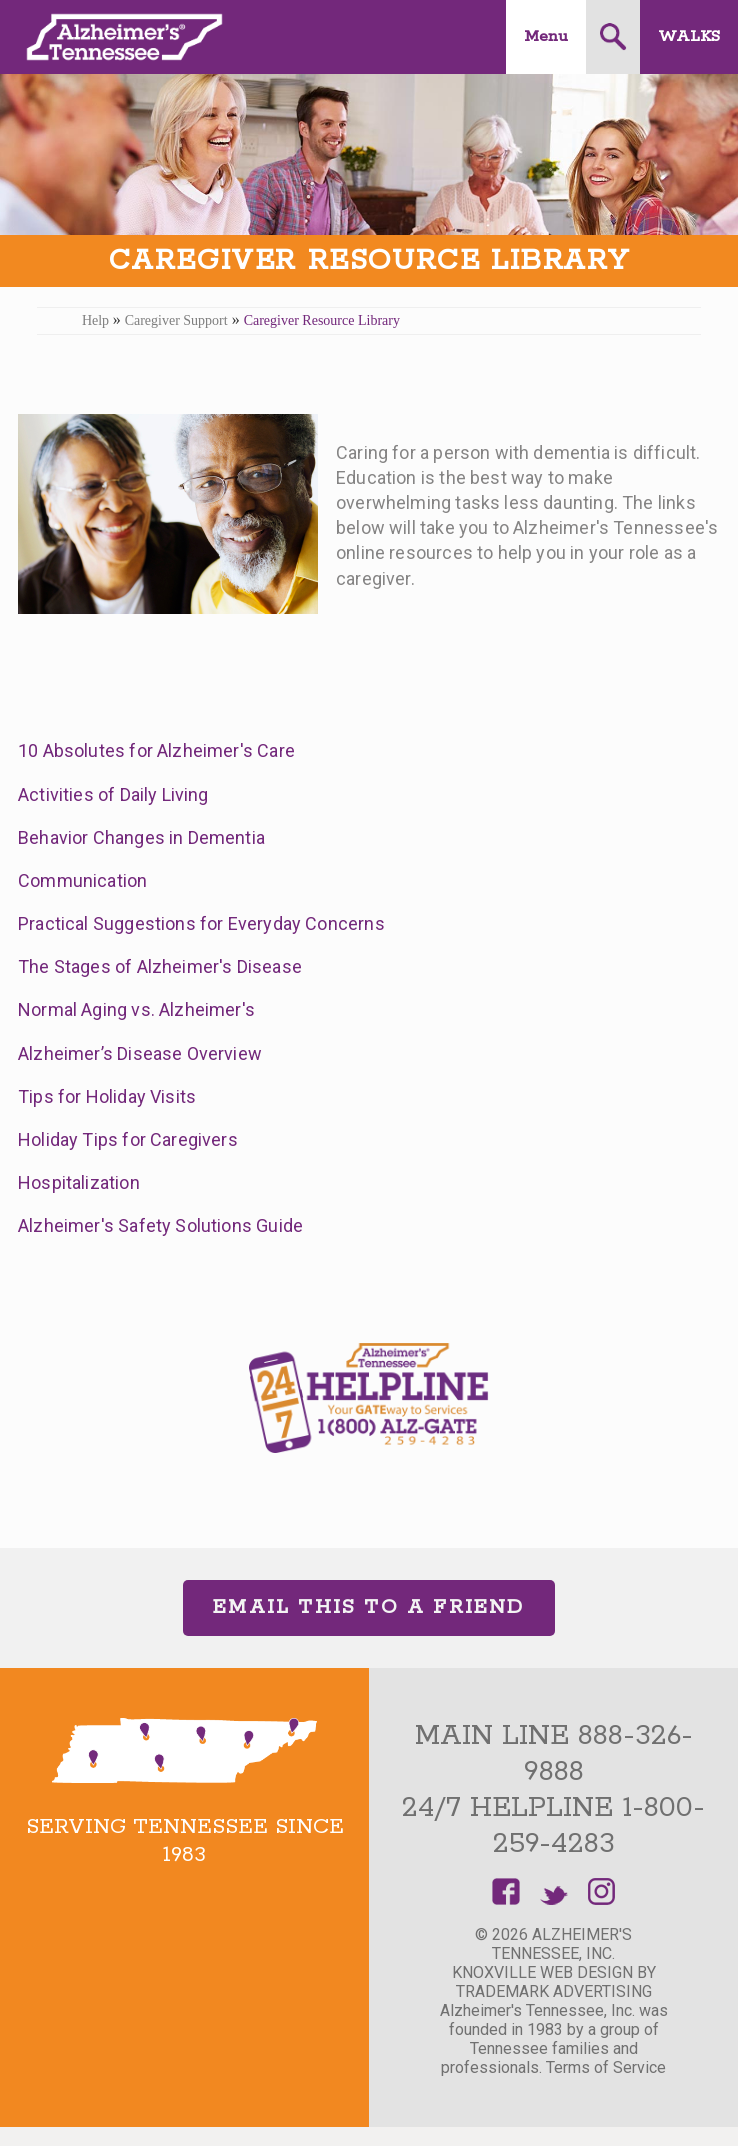 This screenshot has width=738, height=2146. I want to click on Activities of Daily Living, so click(113, 794).